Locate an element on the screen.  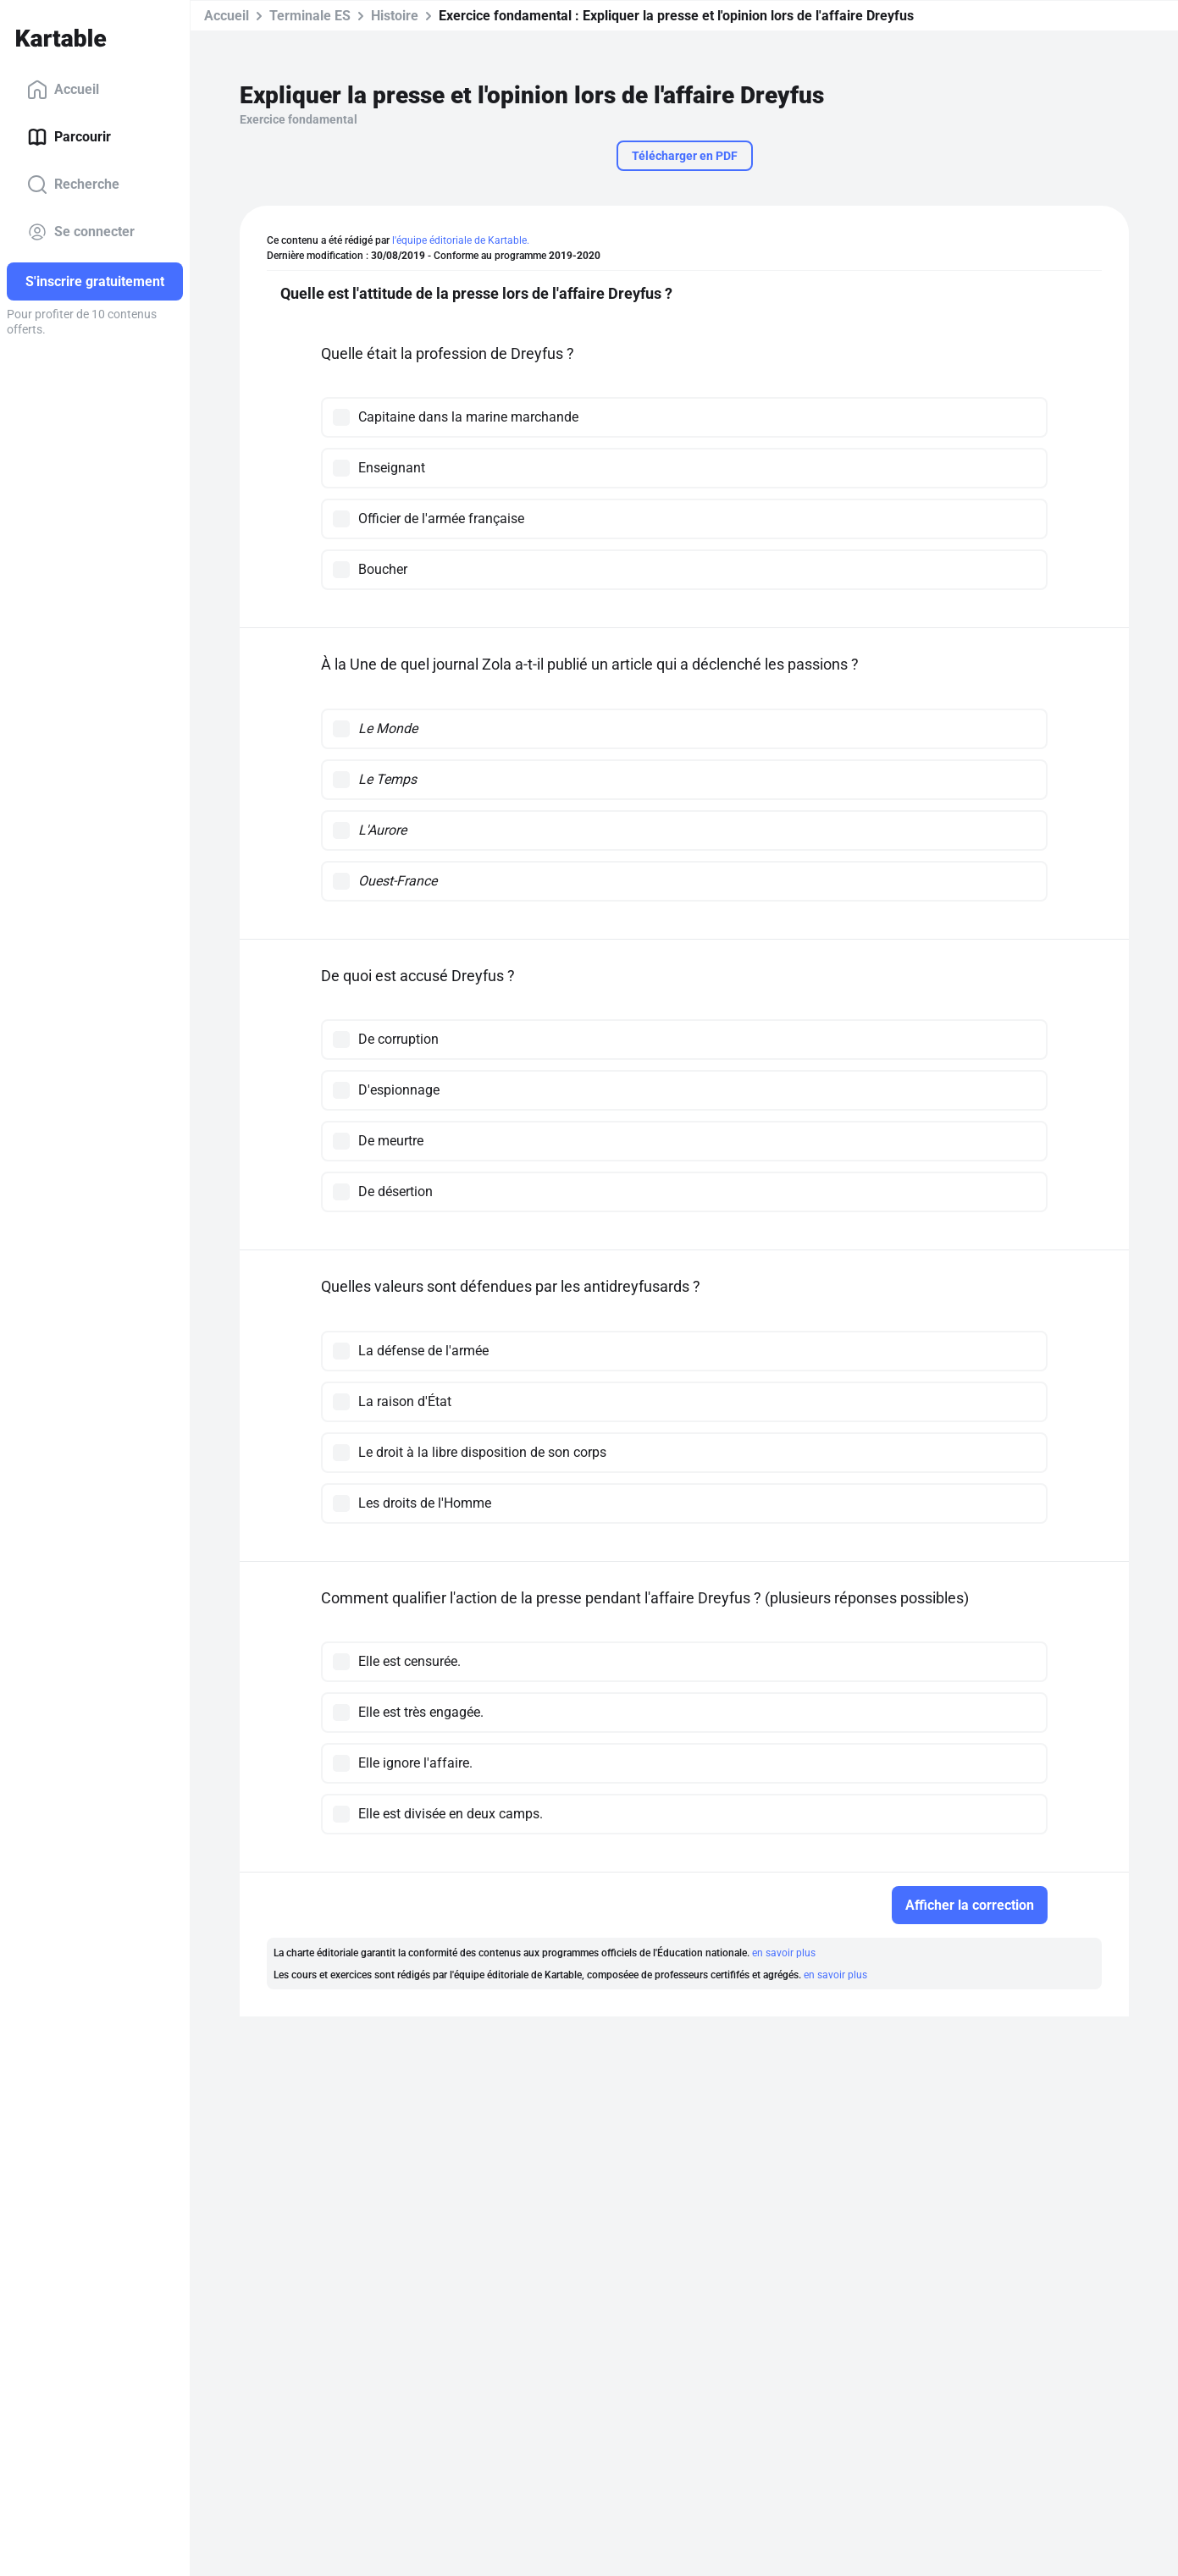
Parcourir is located at coordinates (69, 137).